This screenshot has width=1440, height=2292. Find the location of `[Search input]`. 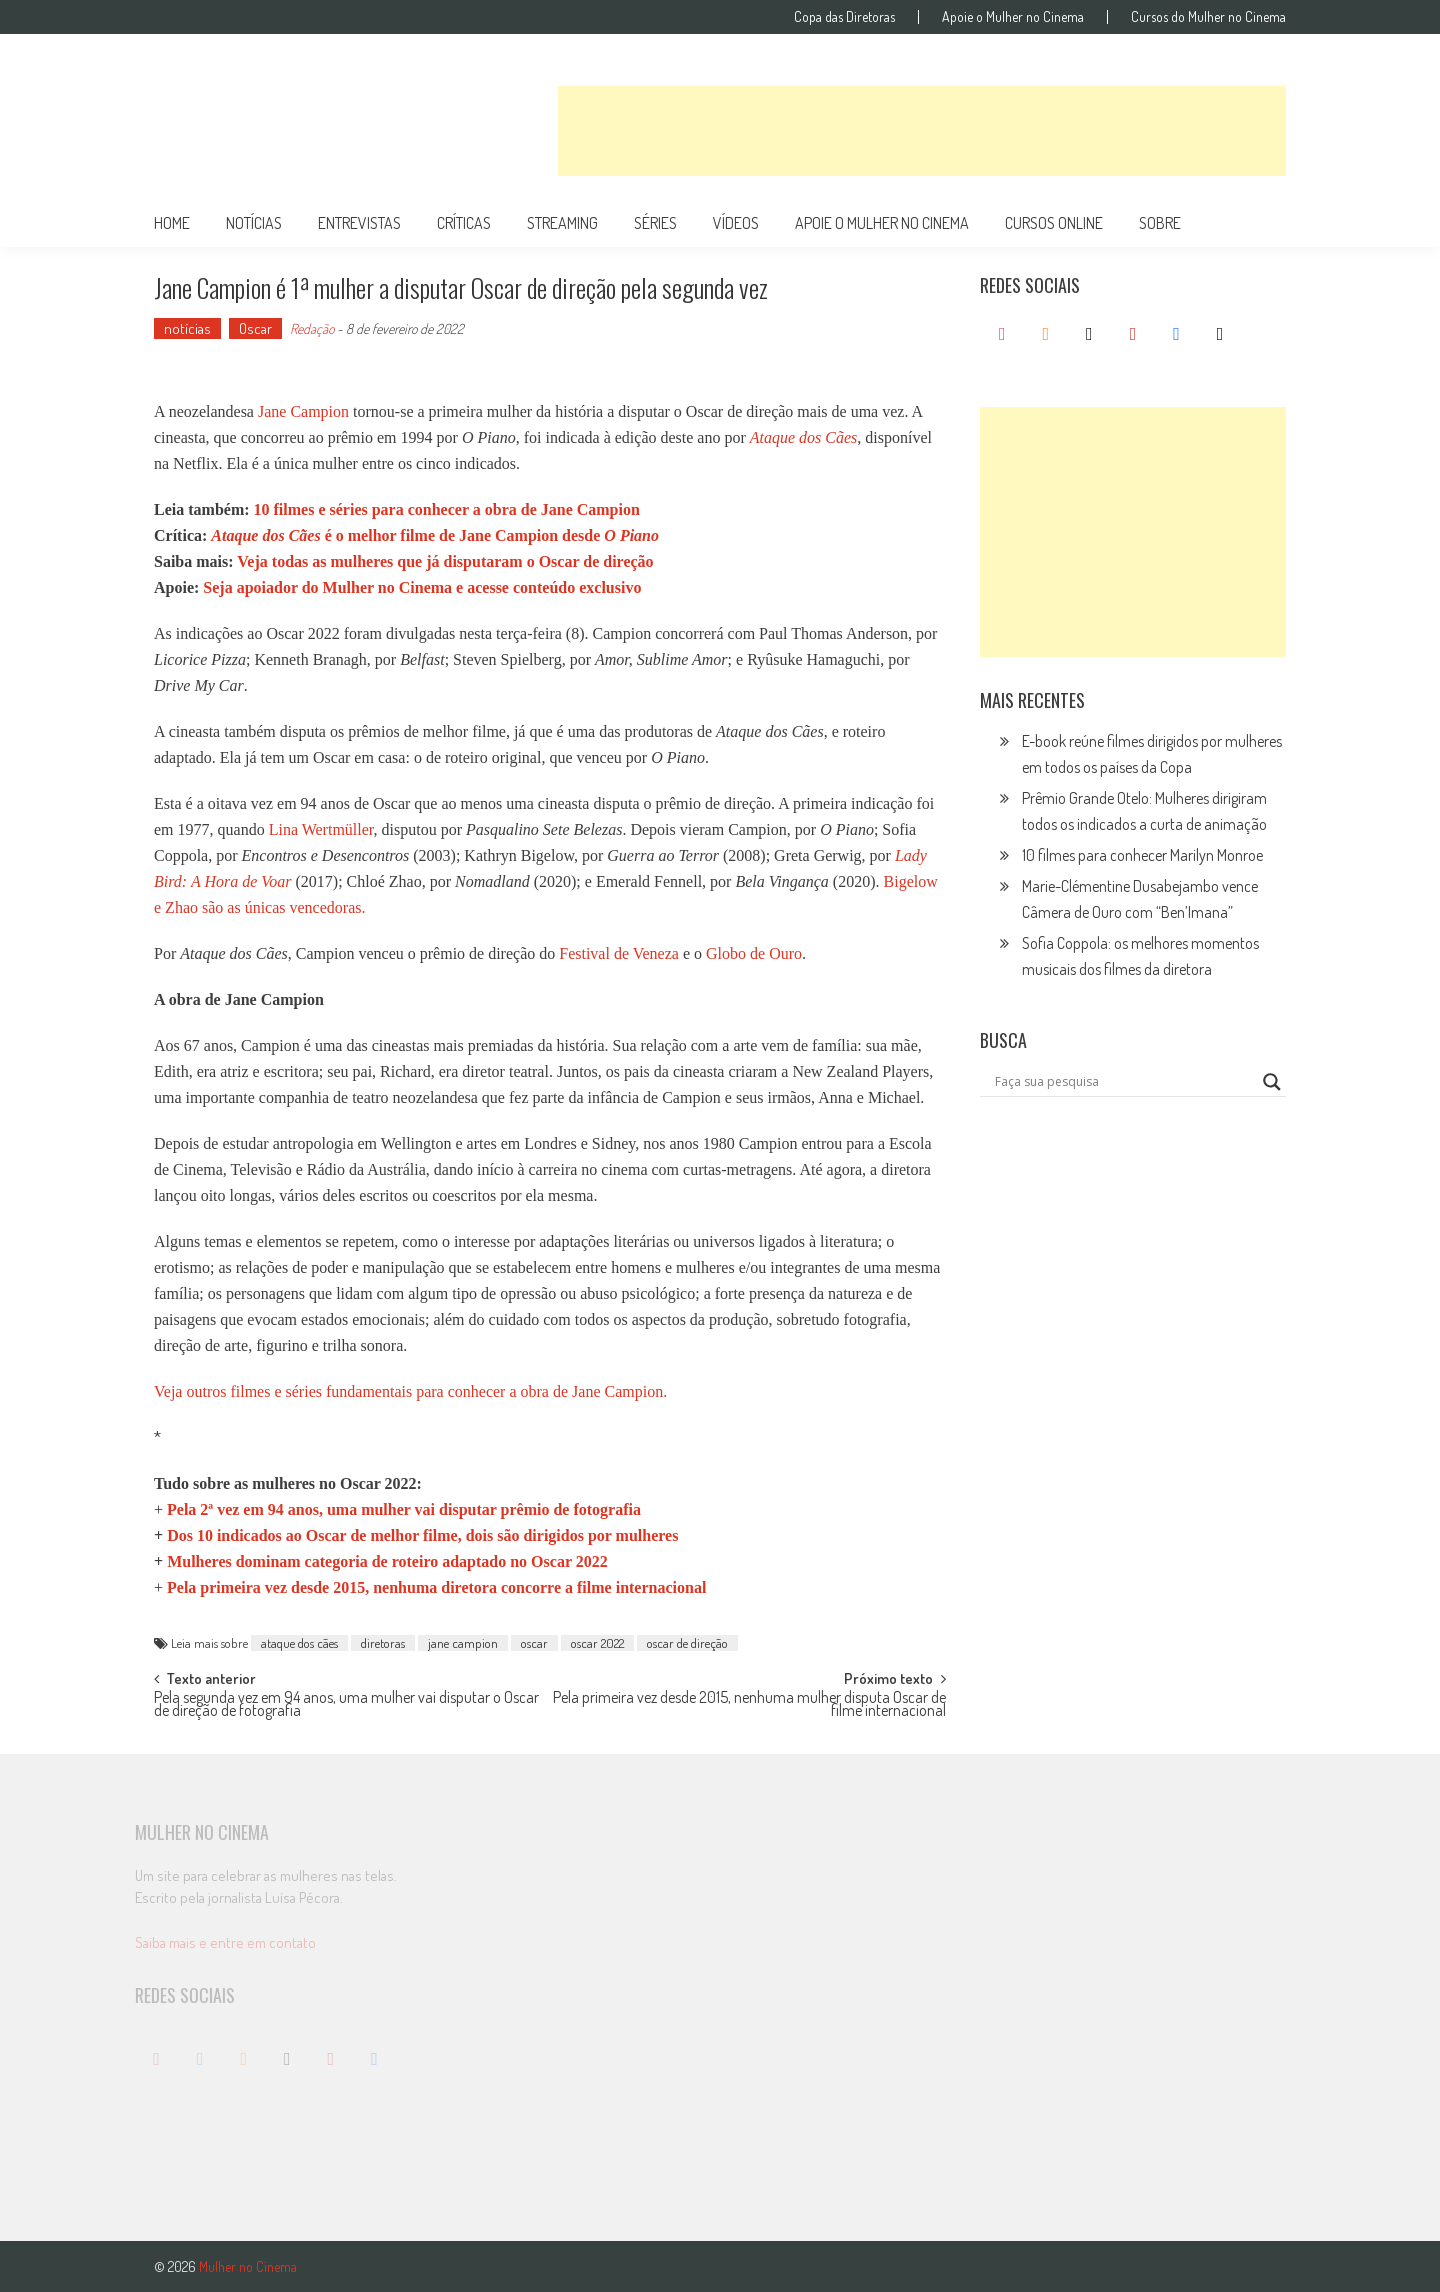

[Search input] is located at coordinates (1124, 1082).